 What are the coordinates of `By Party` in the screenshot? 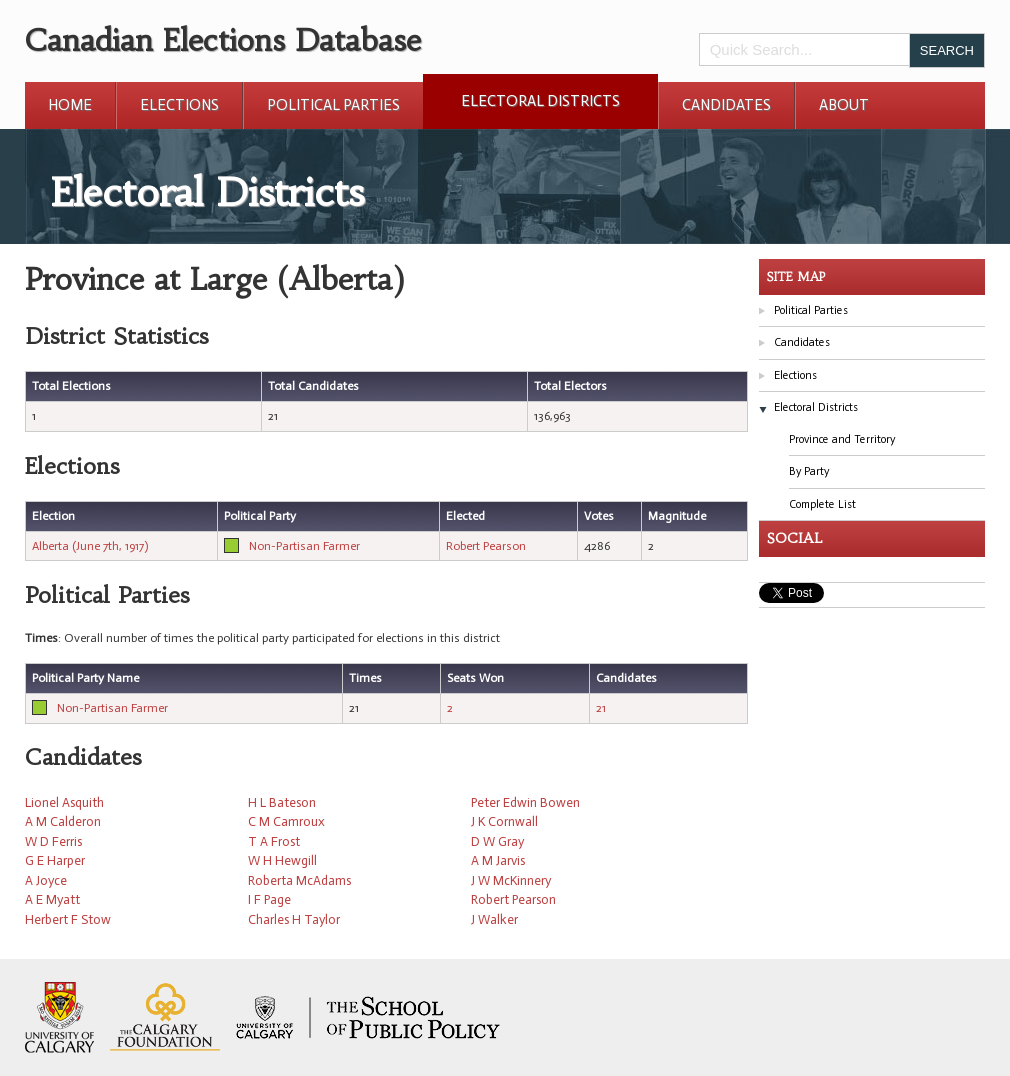 It's located at (809, 471).